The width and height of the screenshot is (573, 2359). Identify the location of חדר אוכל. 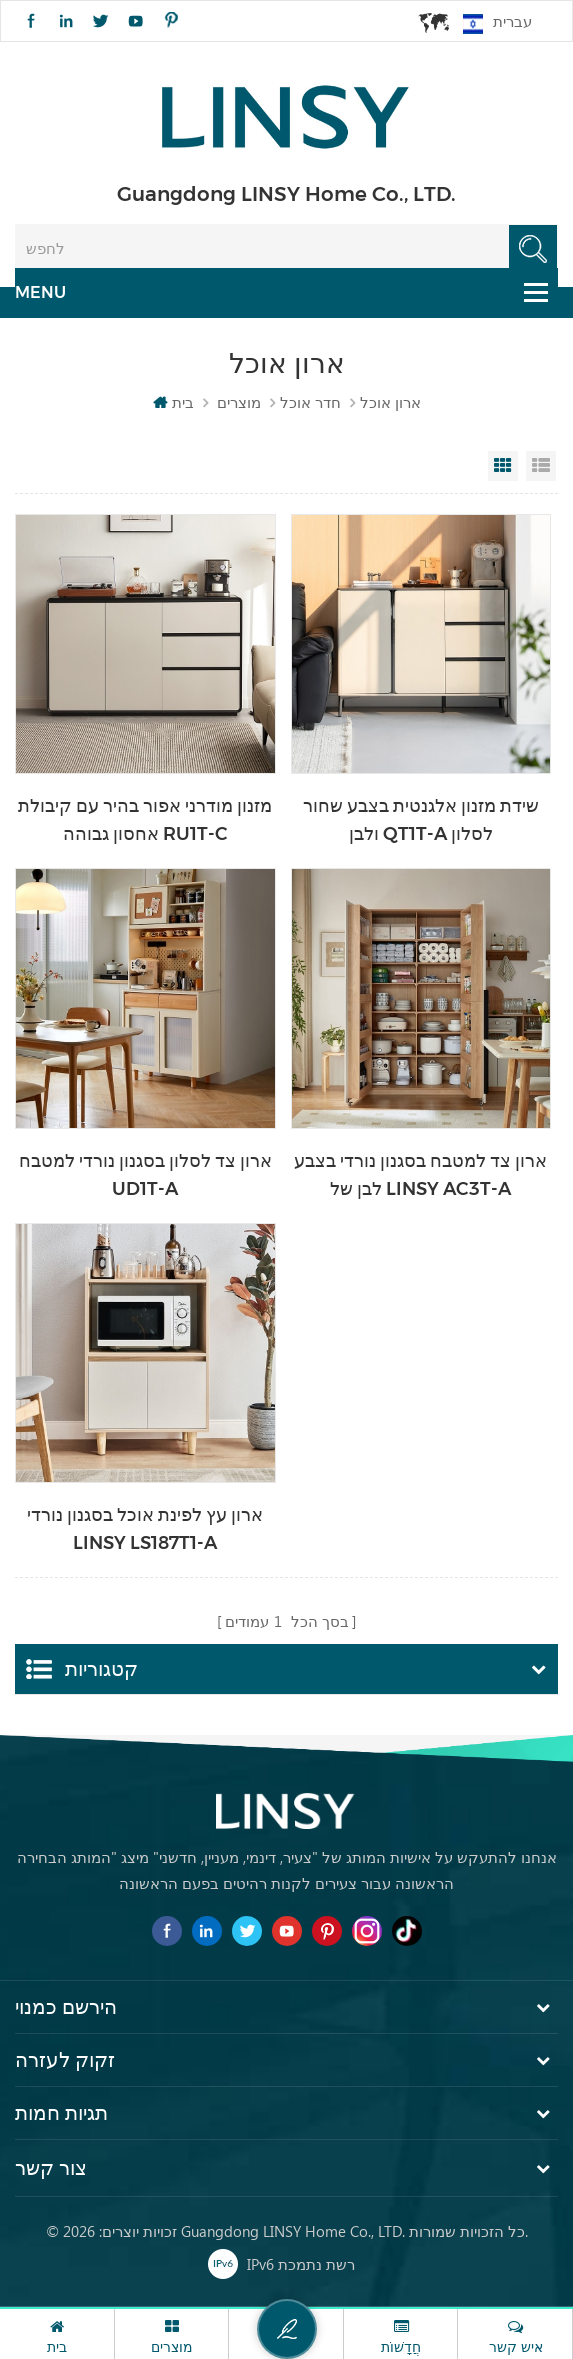
(310, 402).